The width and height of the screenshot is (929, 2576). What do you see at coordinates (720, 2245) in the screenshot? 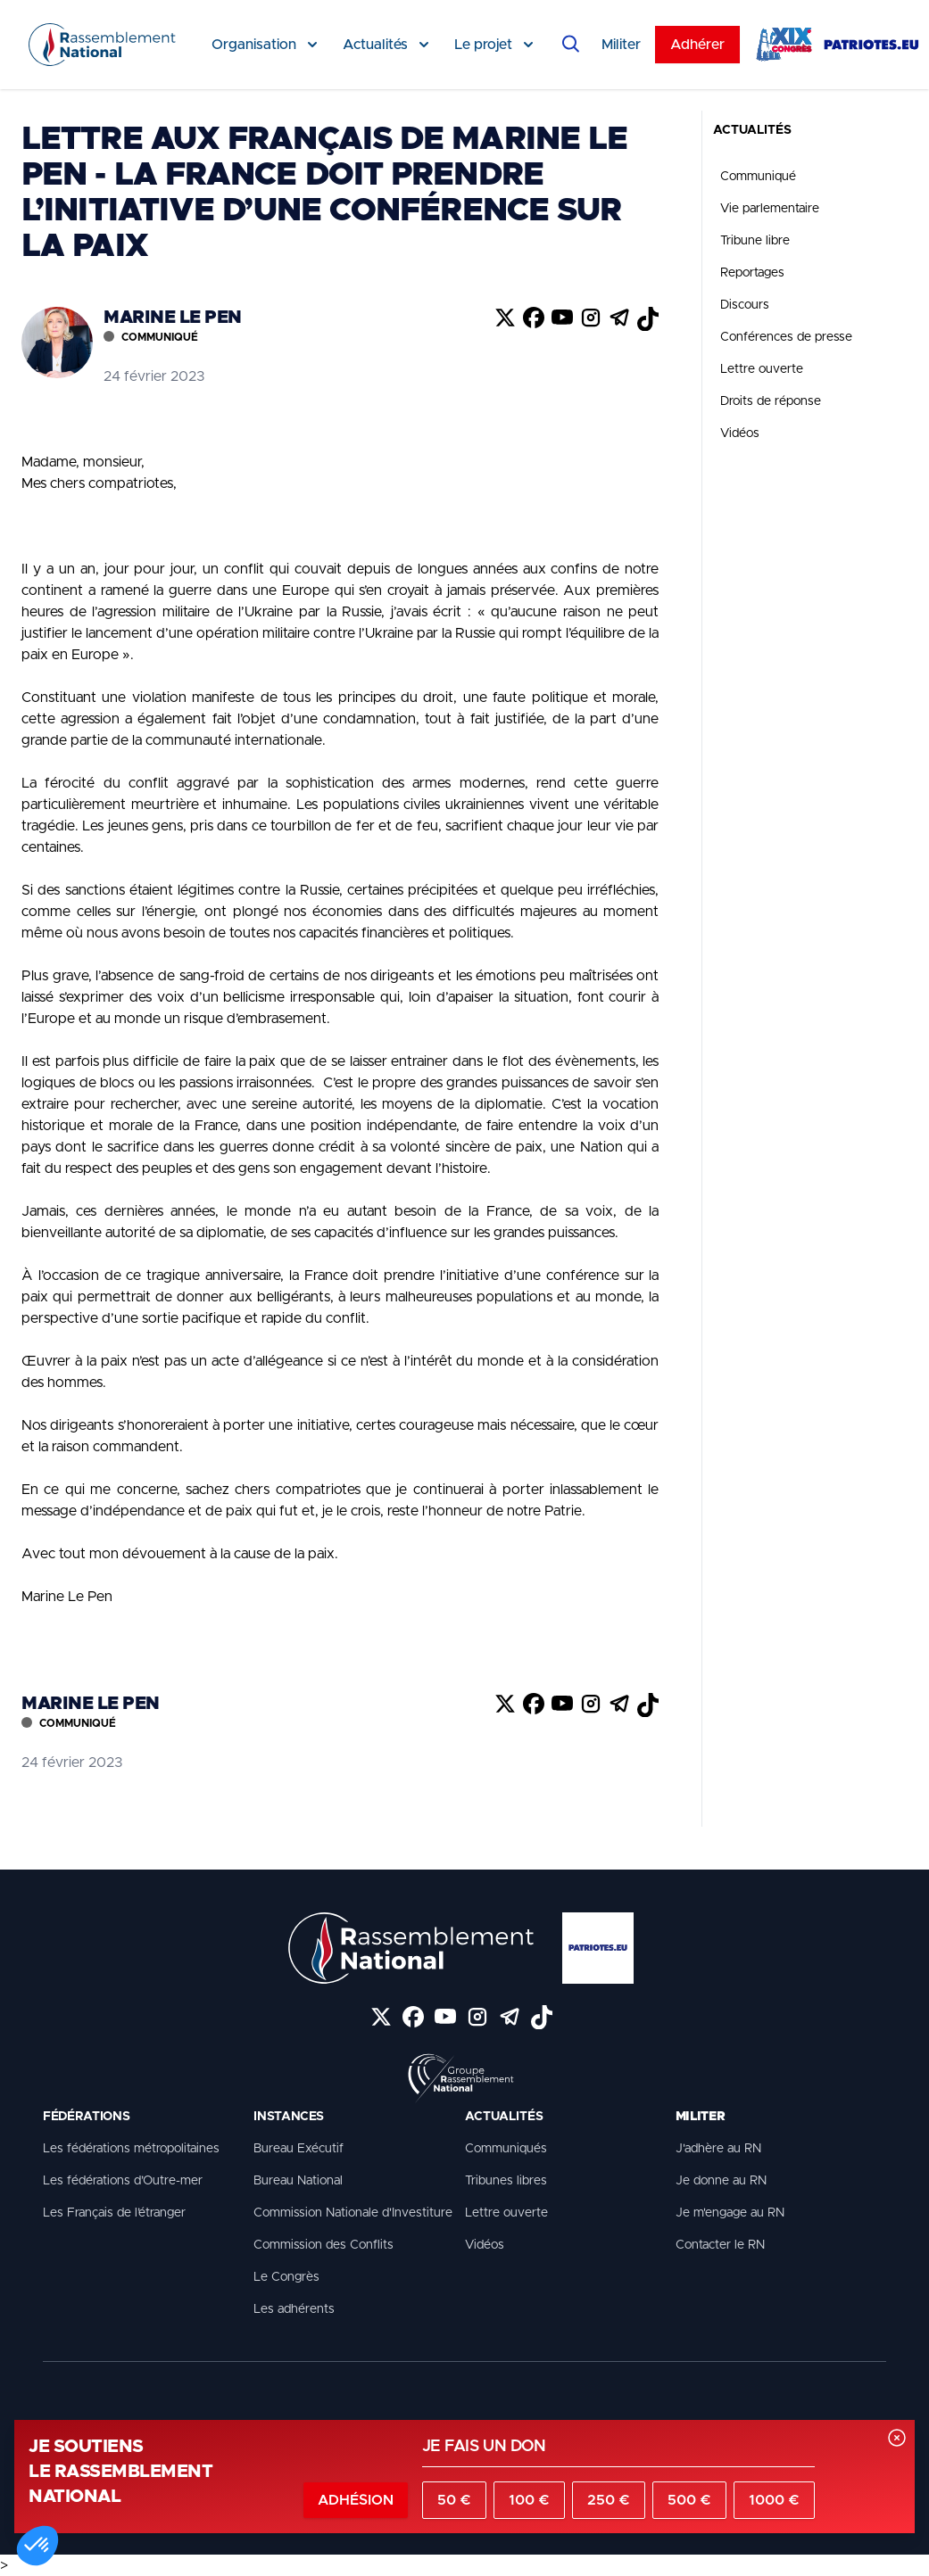
I see `Contacter le RN` at bounding box center [720, 2245].